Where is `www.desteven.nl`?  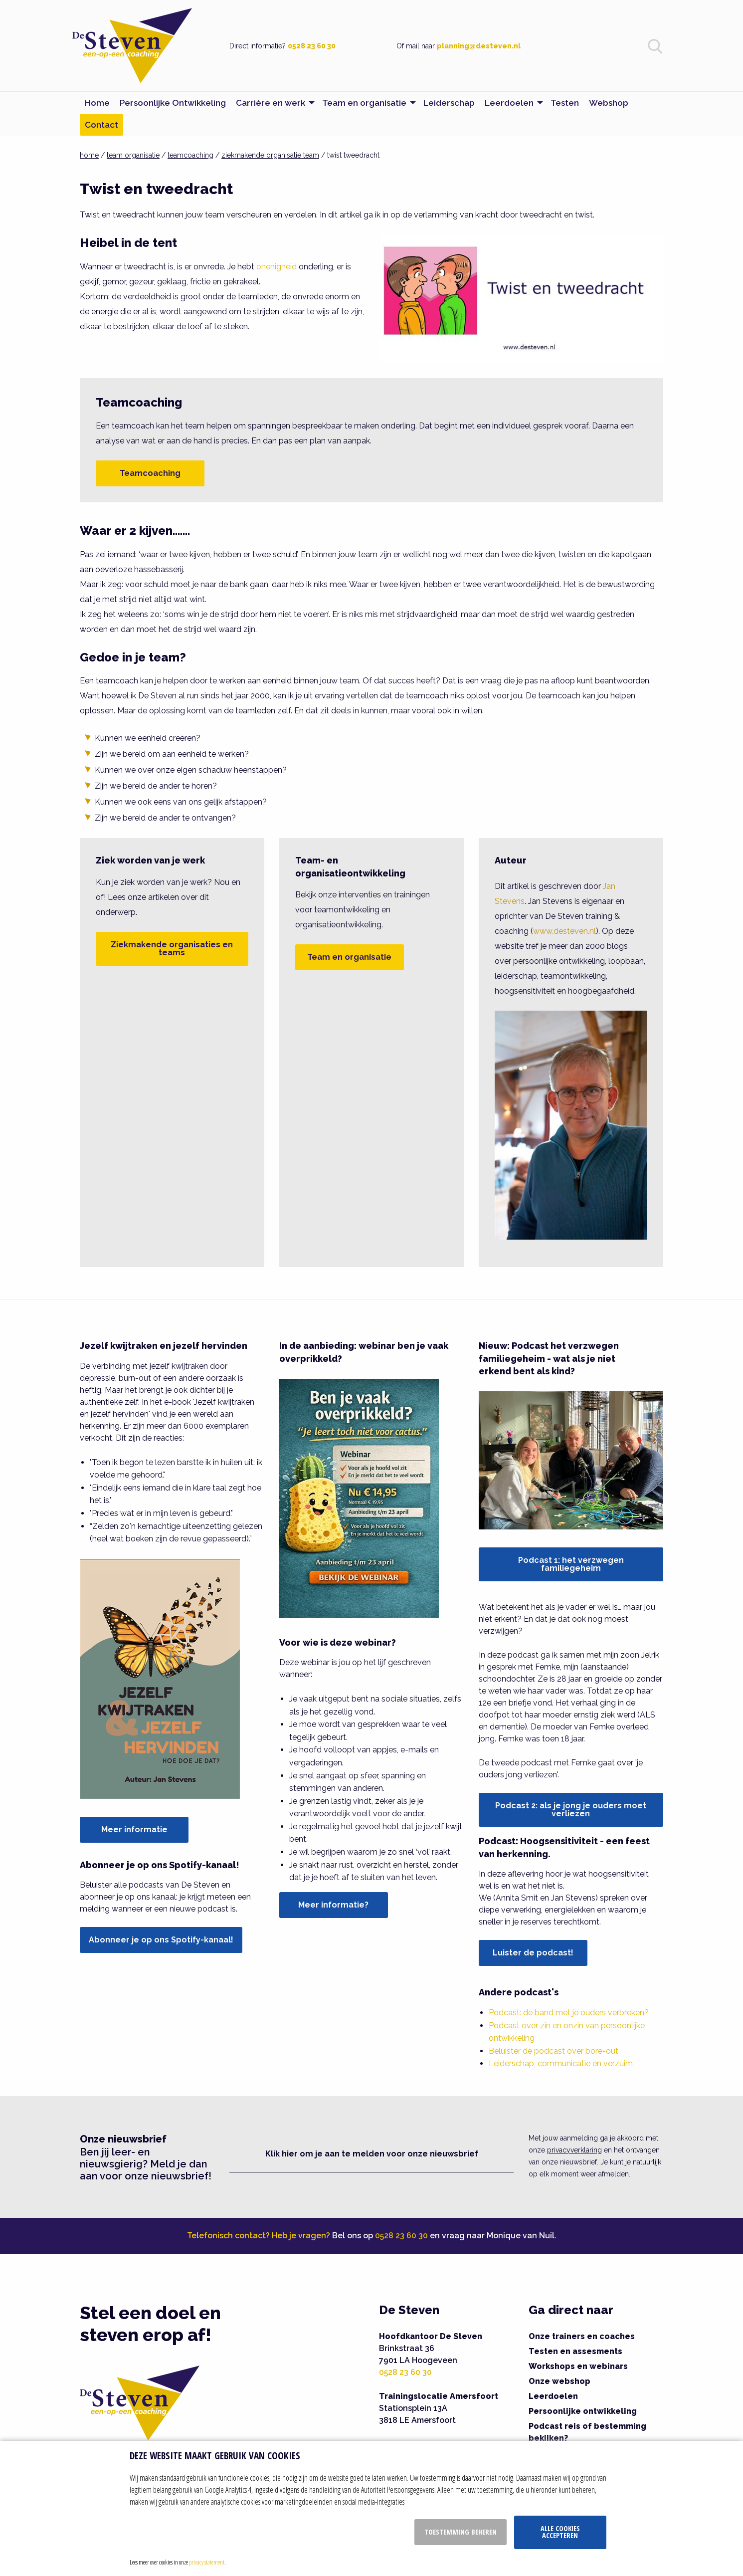 www.desteven.nl is located at coordinates (564, 931).